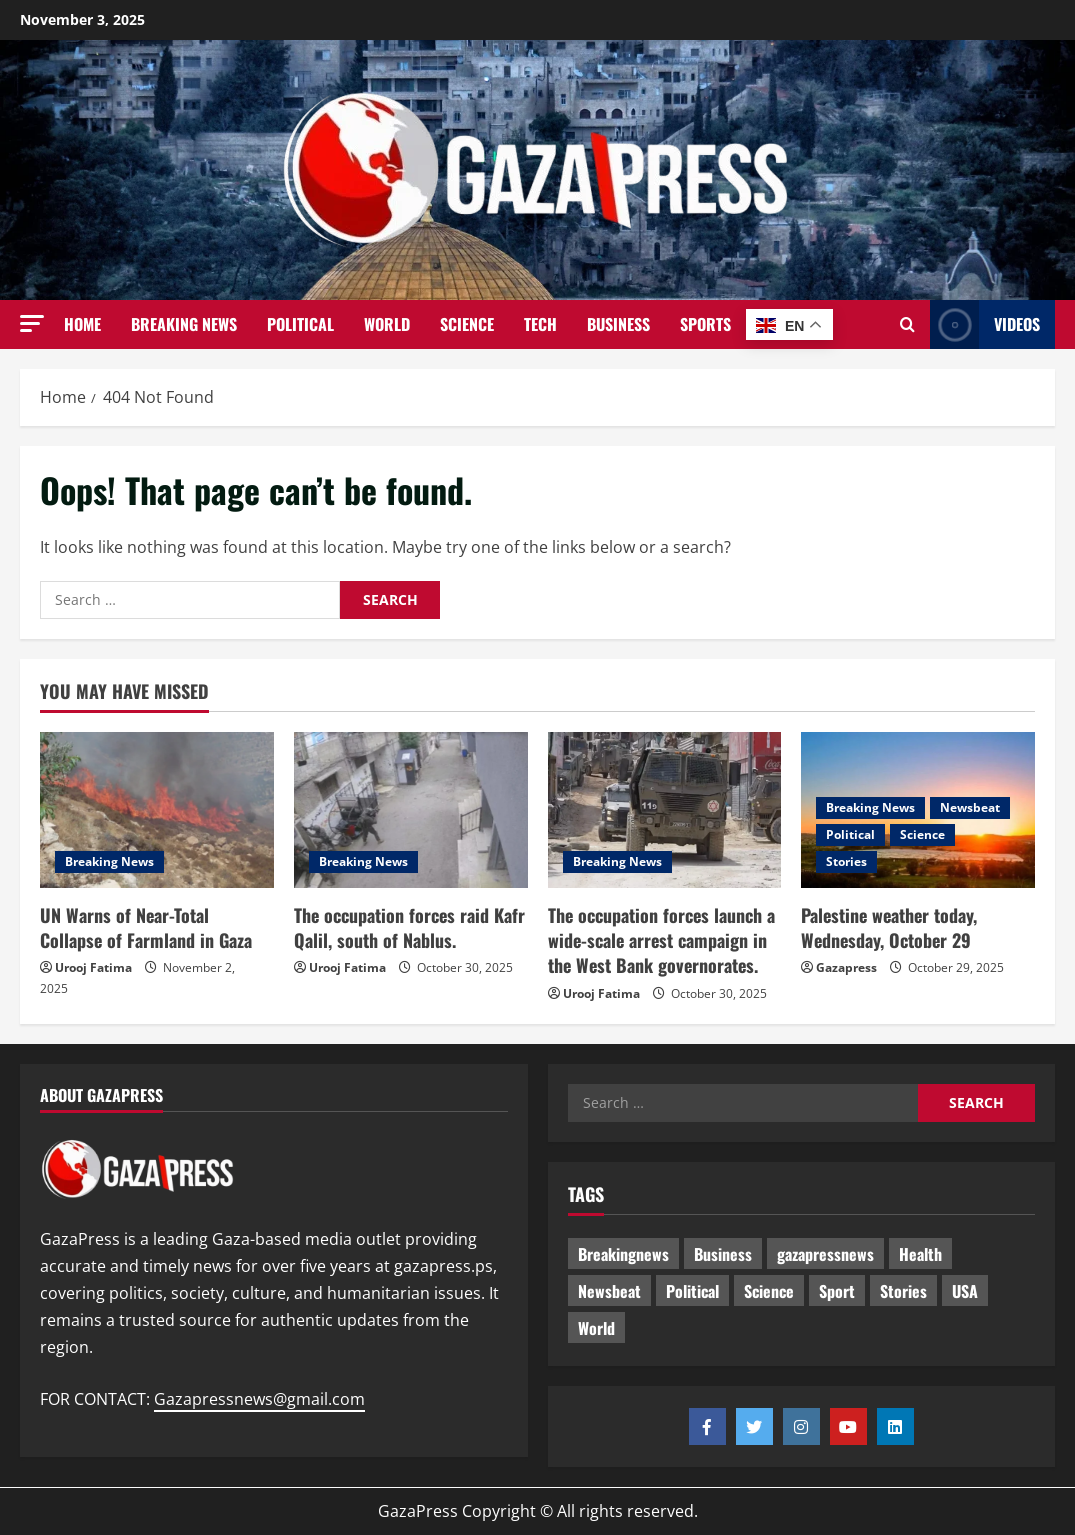 This screenshot has height=1535, width=1075. What do you see at coordinates (146, 927) in the screenshot?
I see `UN Warns of Near-Total Collapse of Farmland in Gaza` at bounding box center [146, 927].